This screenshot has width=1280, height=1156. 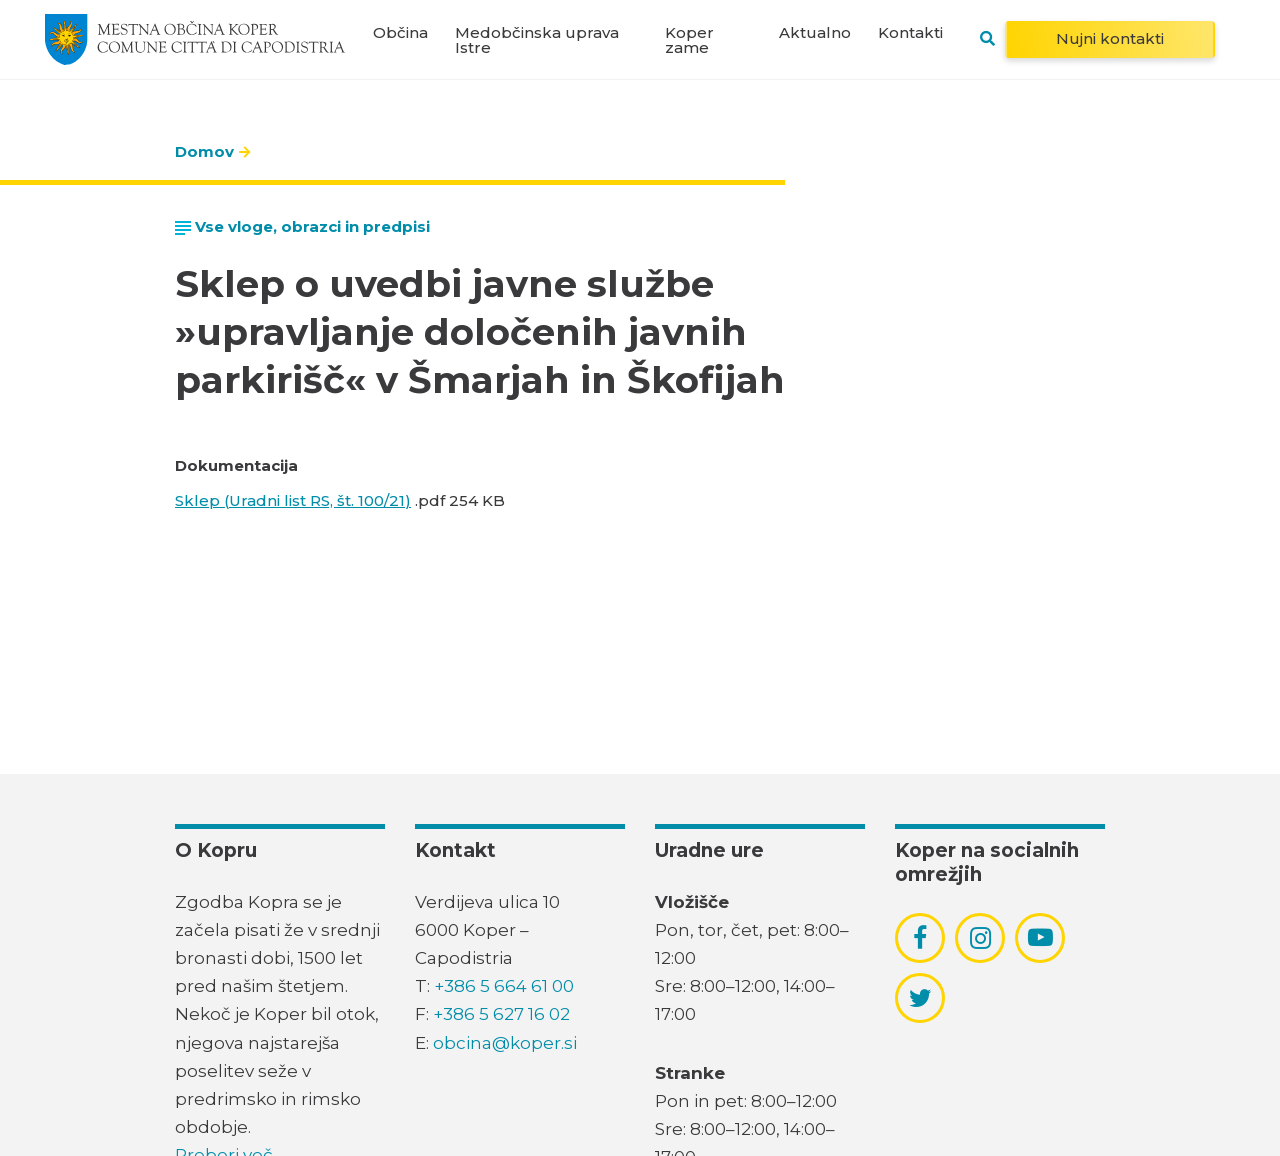 I want to click on [povezava do socialnega omrežja twitter], so click(x=920, y=998).